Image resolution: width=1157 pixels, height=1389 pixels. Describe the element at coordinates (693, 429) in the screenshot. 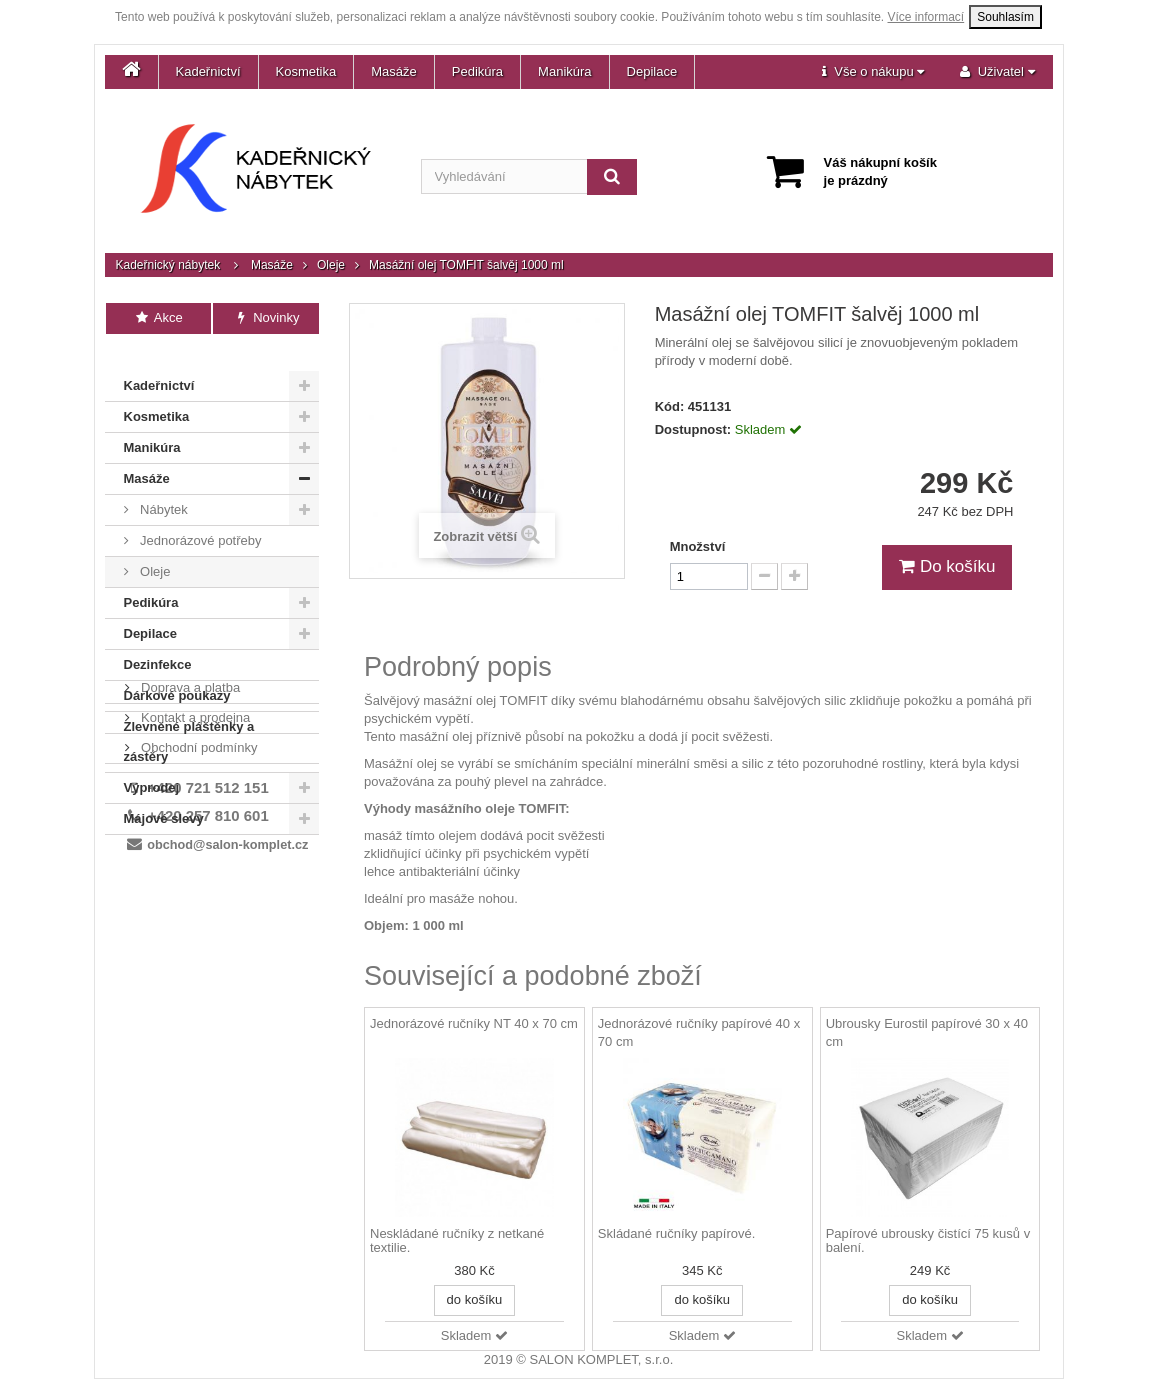

I see `Dostupnost:` at that location.